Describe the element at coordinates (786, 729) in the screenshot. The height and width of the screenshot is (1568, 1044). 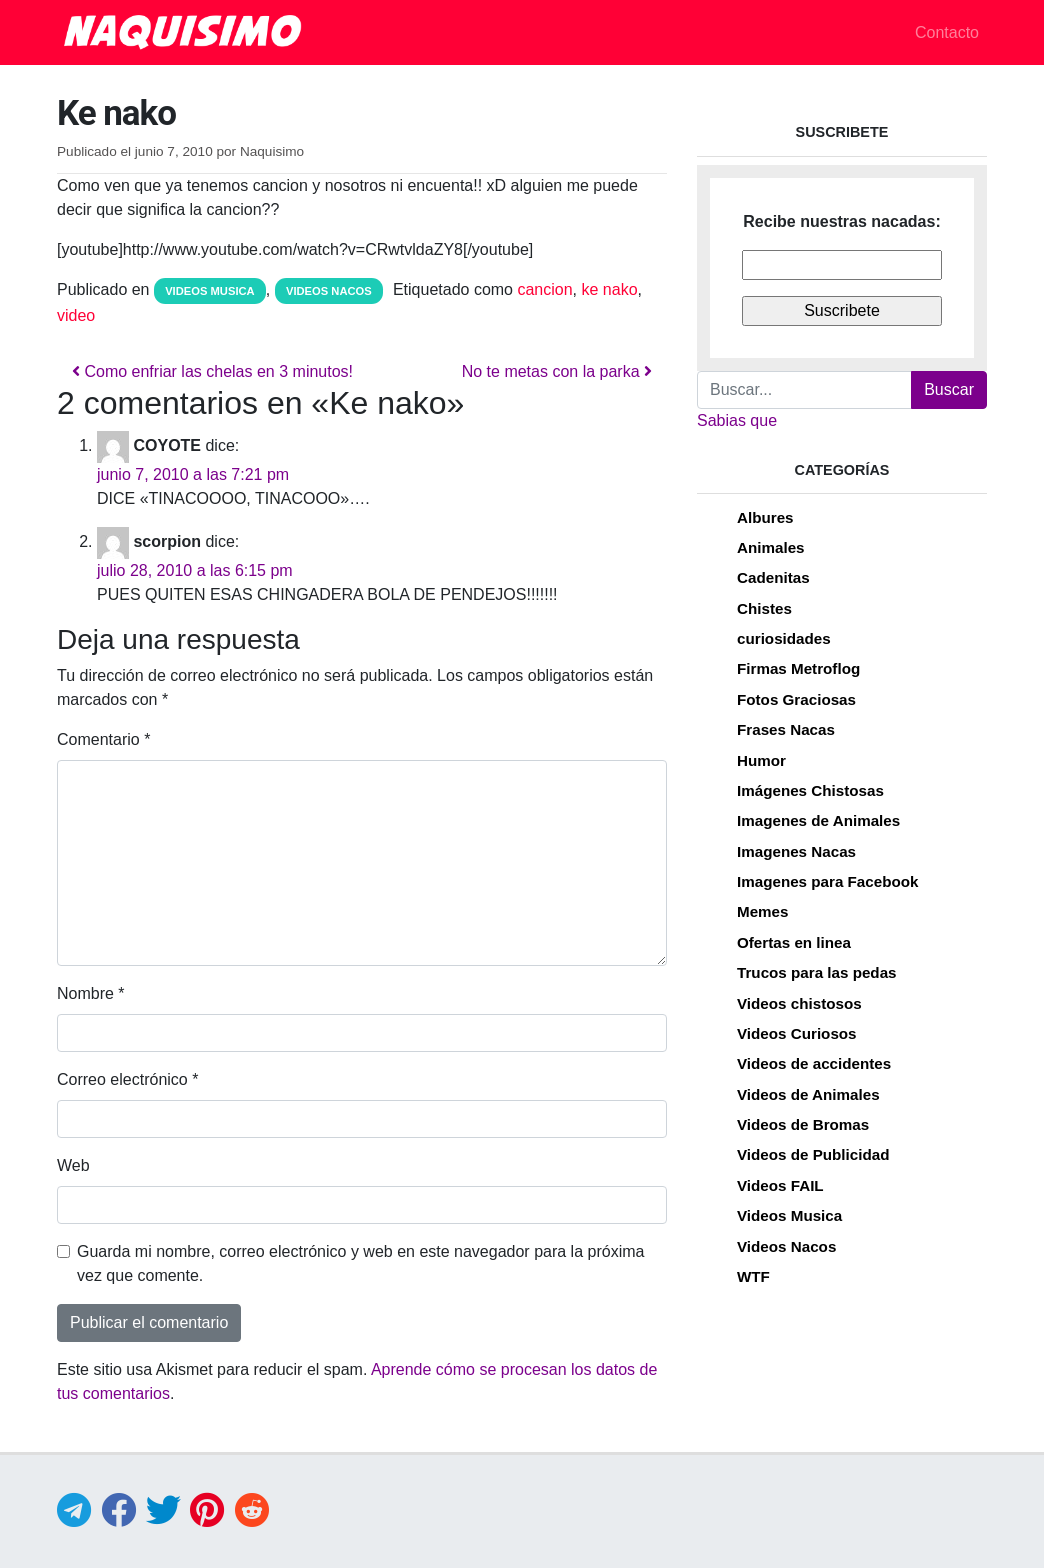
I see `Frases Nacas` at that location.